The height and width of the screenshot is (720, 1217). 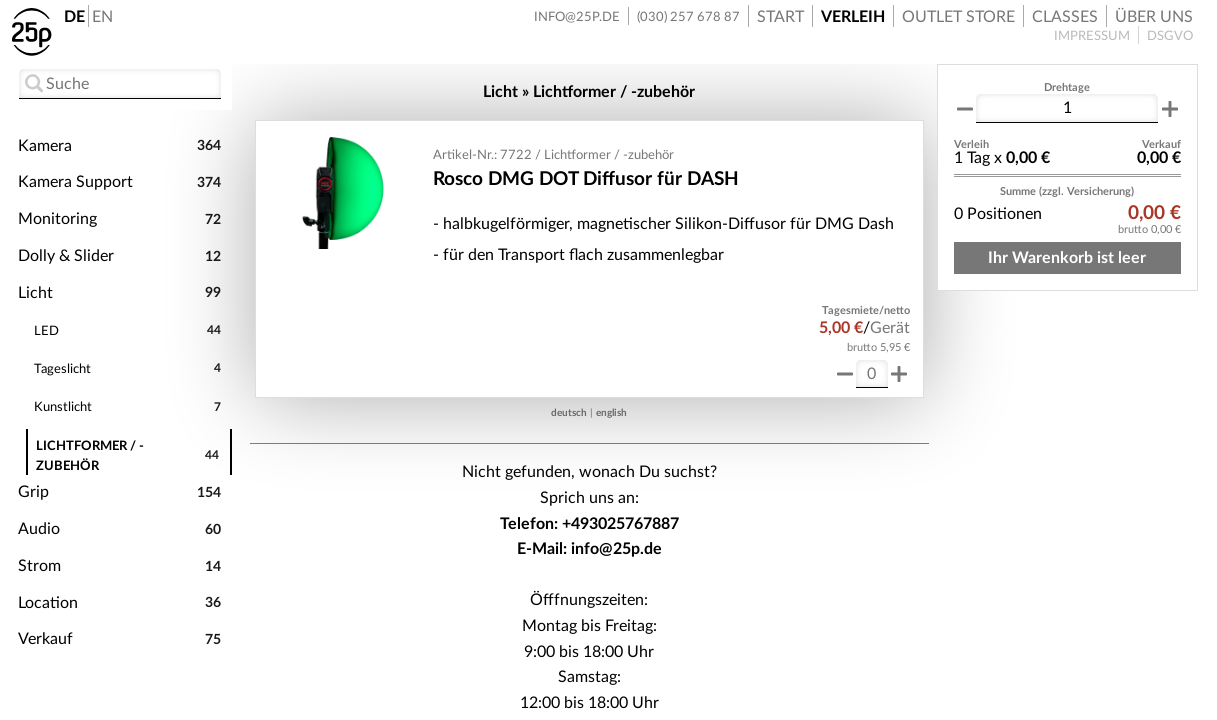 I want to click on Telefon: +493025767887, so click(x=589, y=524).